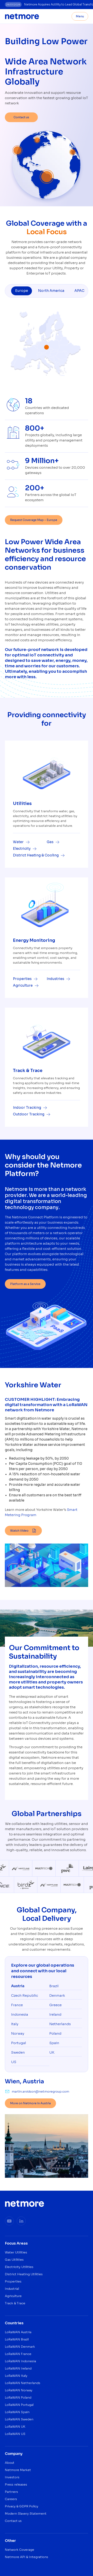 Image resolution: width=93 pixels, height=2576 pixels. Describe the element at coordinates (11, 2492) in the screenshot. I see `Partners` at that location.